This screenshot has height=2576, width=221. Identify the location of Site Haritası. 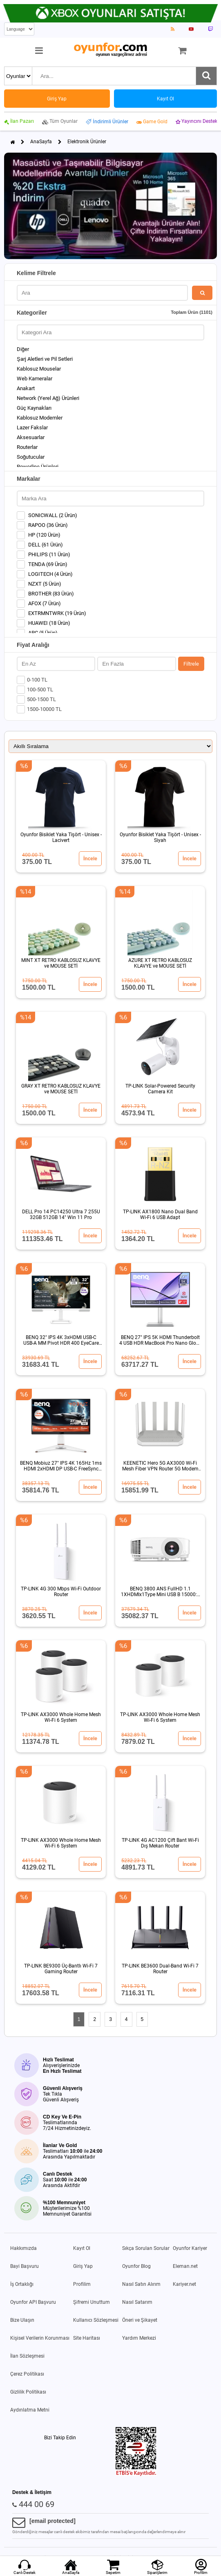
(86, 2338).